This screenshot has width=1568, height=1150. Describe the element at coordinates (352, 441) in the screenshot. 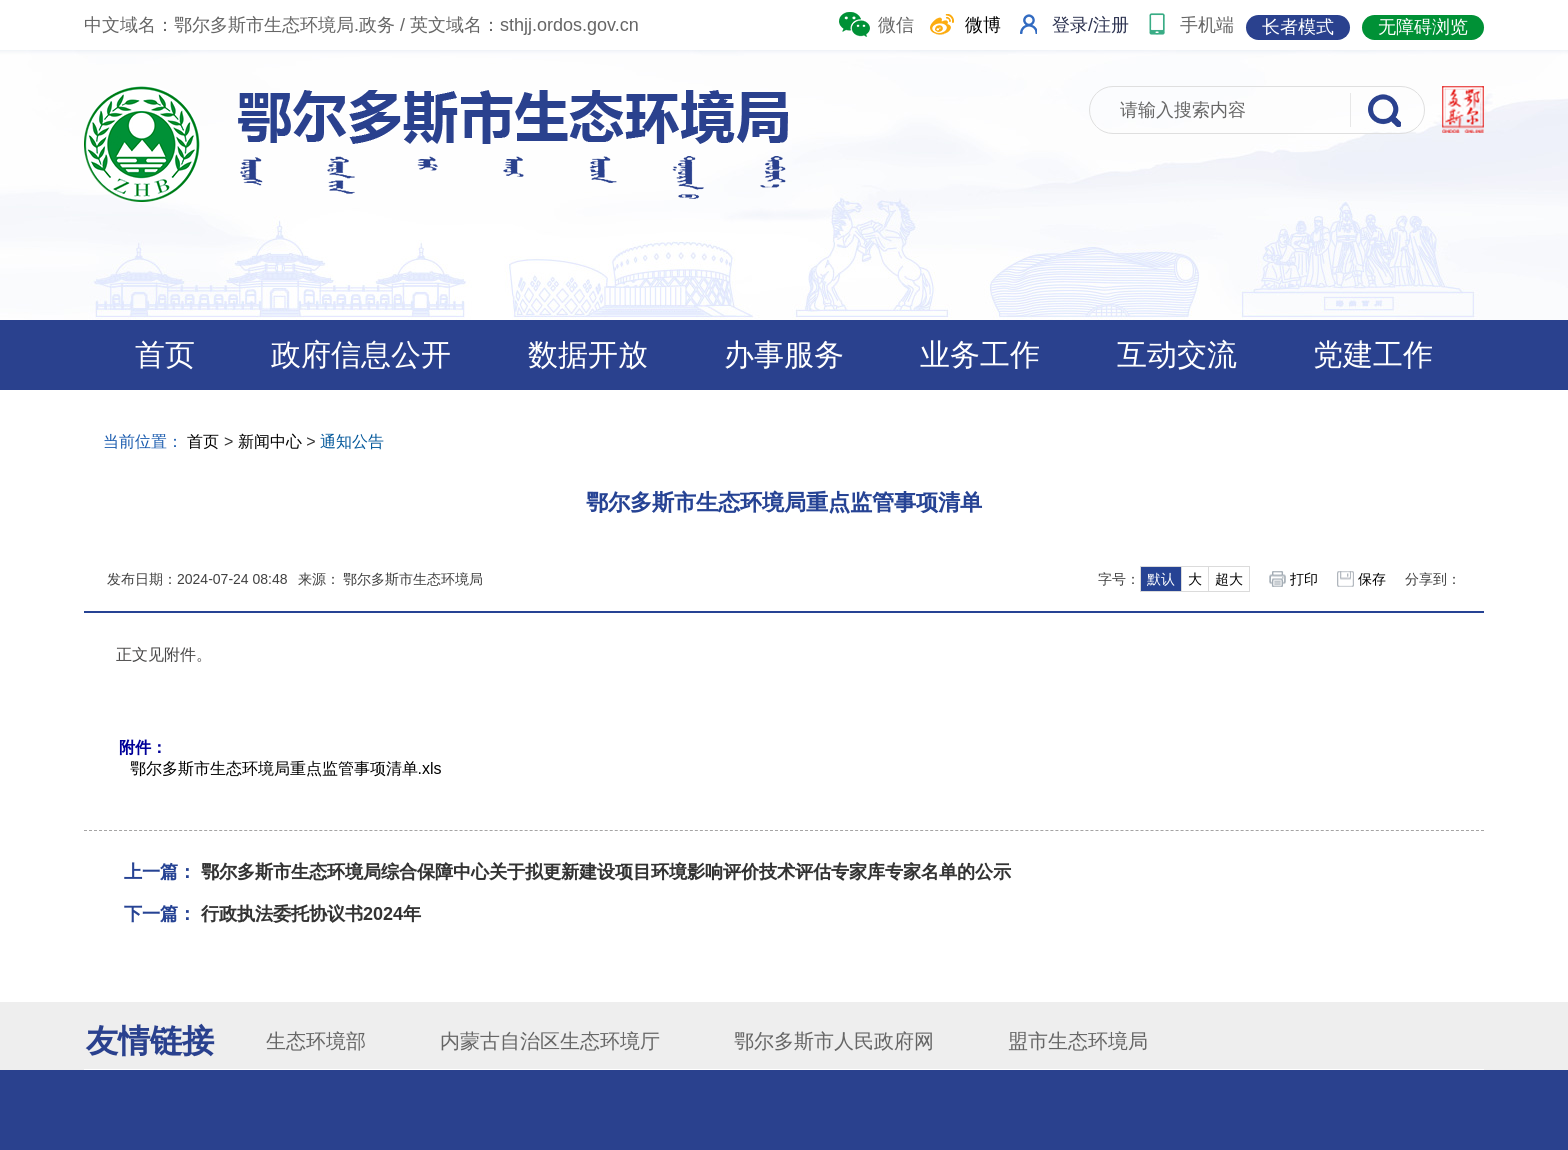

I see `通知公告` at that location.